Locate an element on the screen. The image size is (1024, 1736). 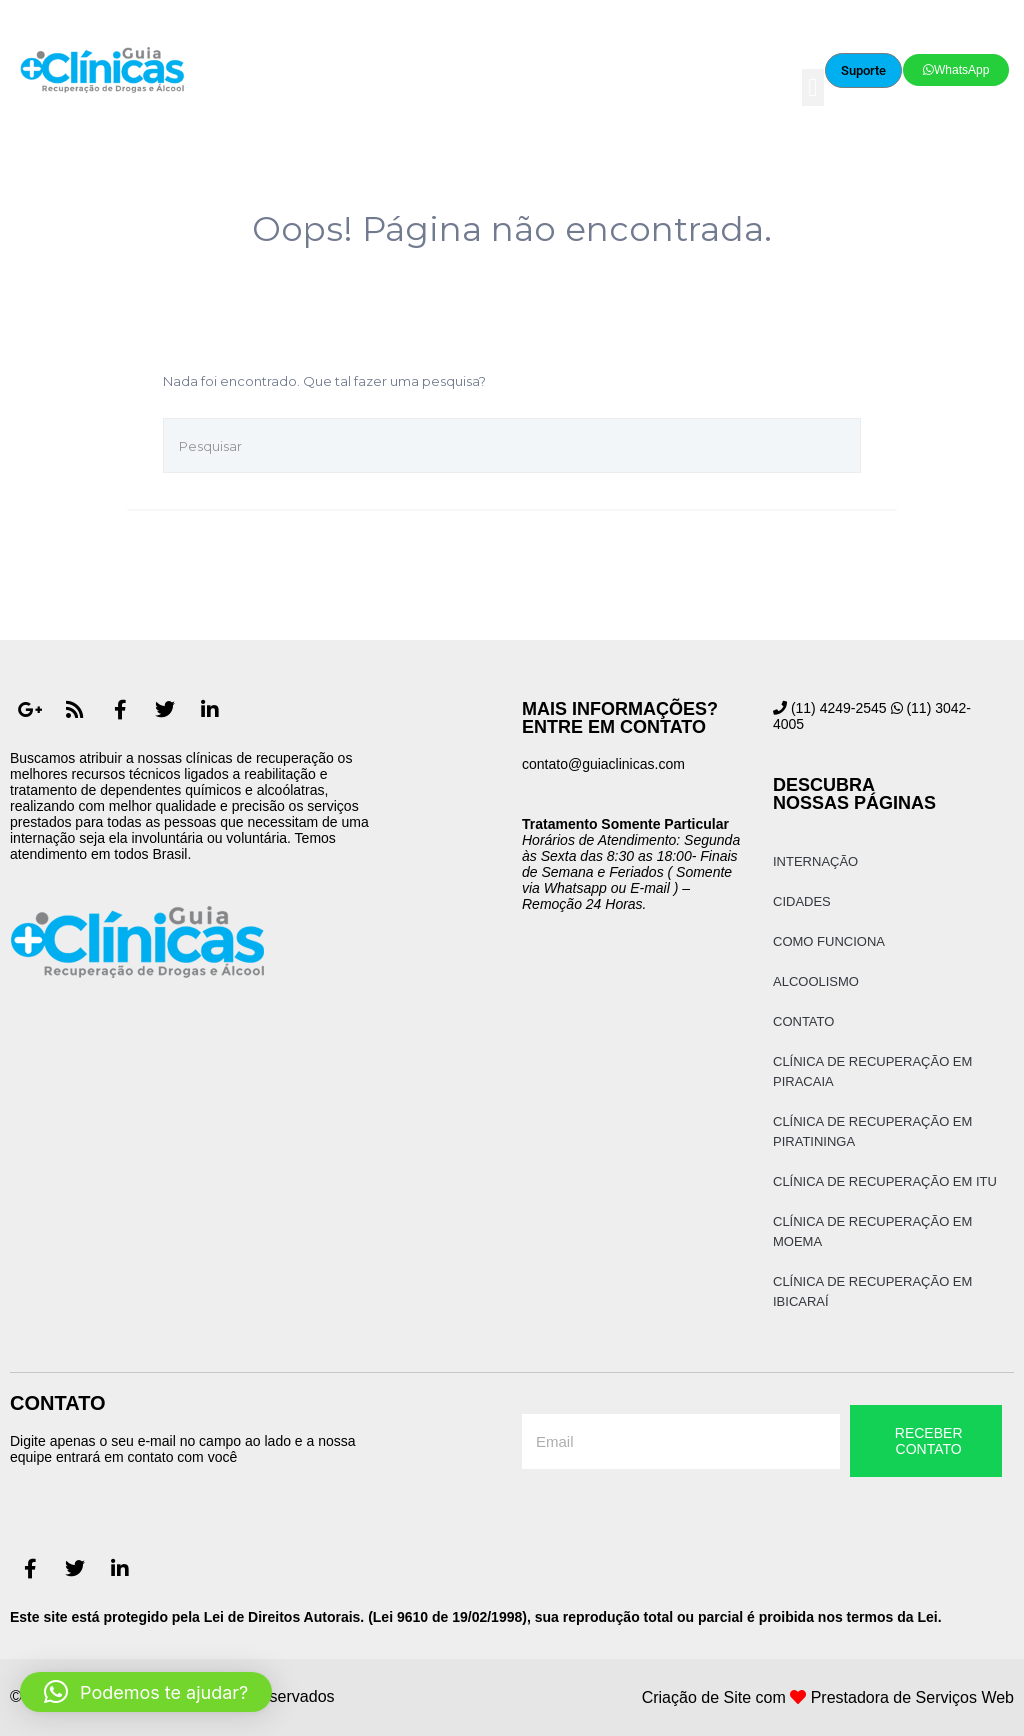
Internação is located at coordinates (815, 861).